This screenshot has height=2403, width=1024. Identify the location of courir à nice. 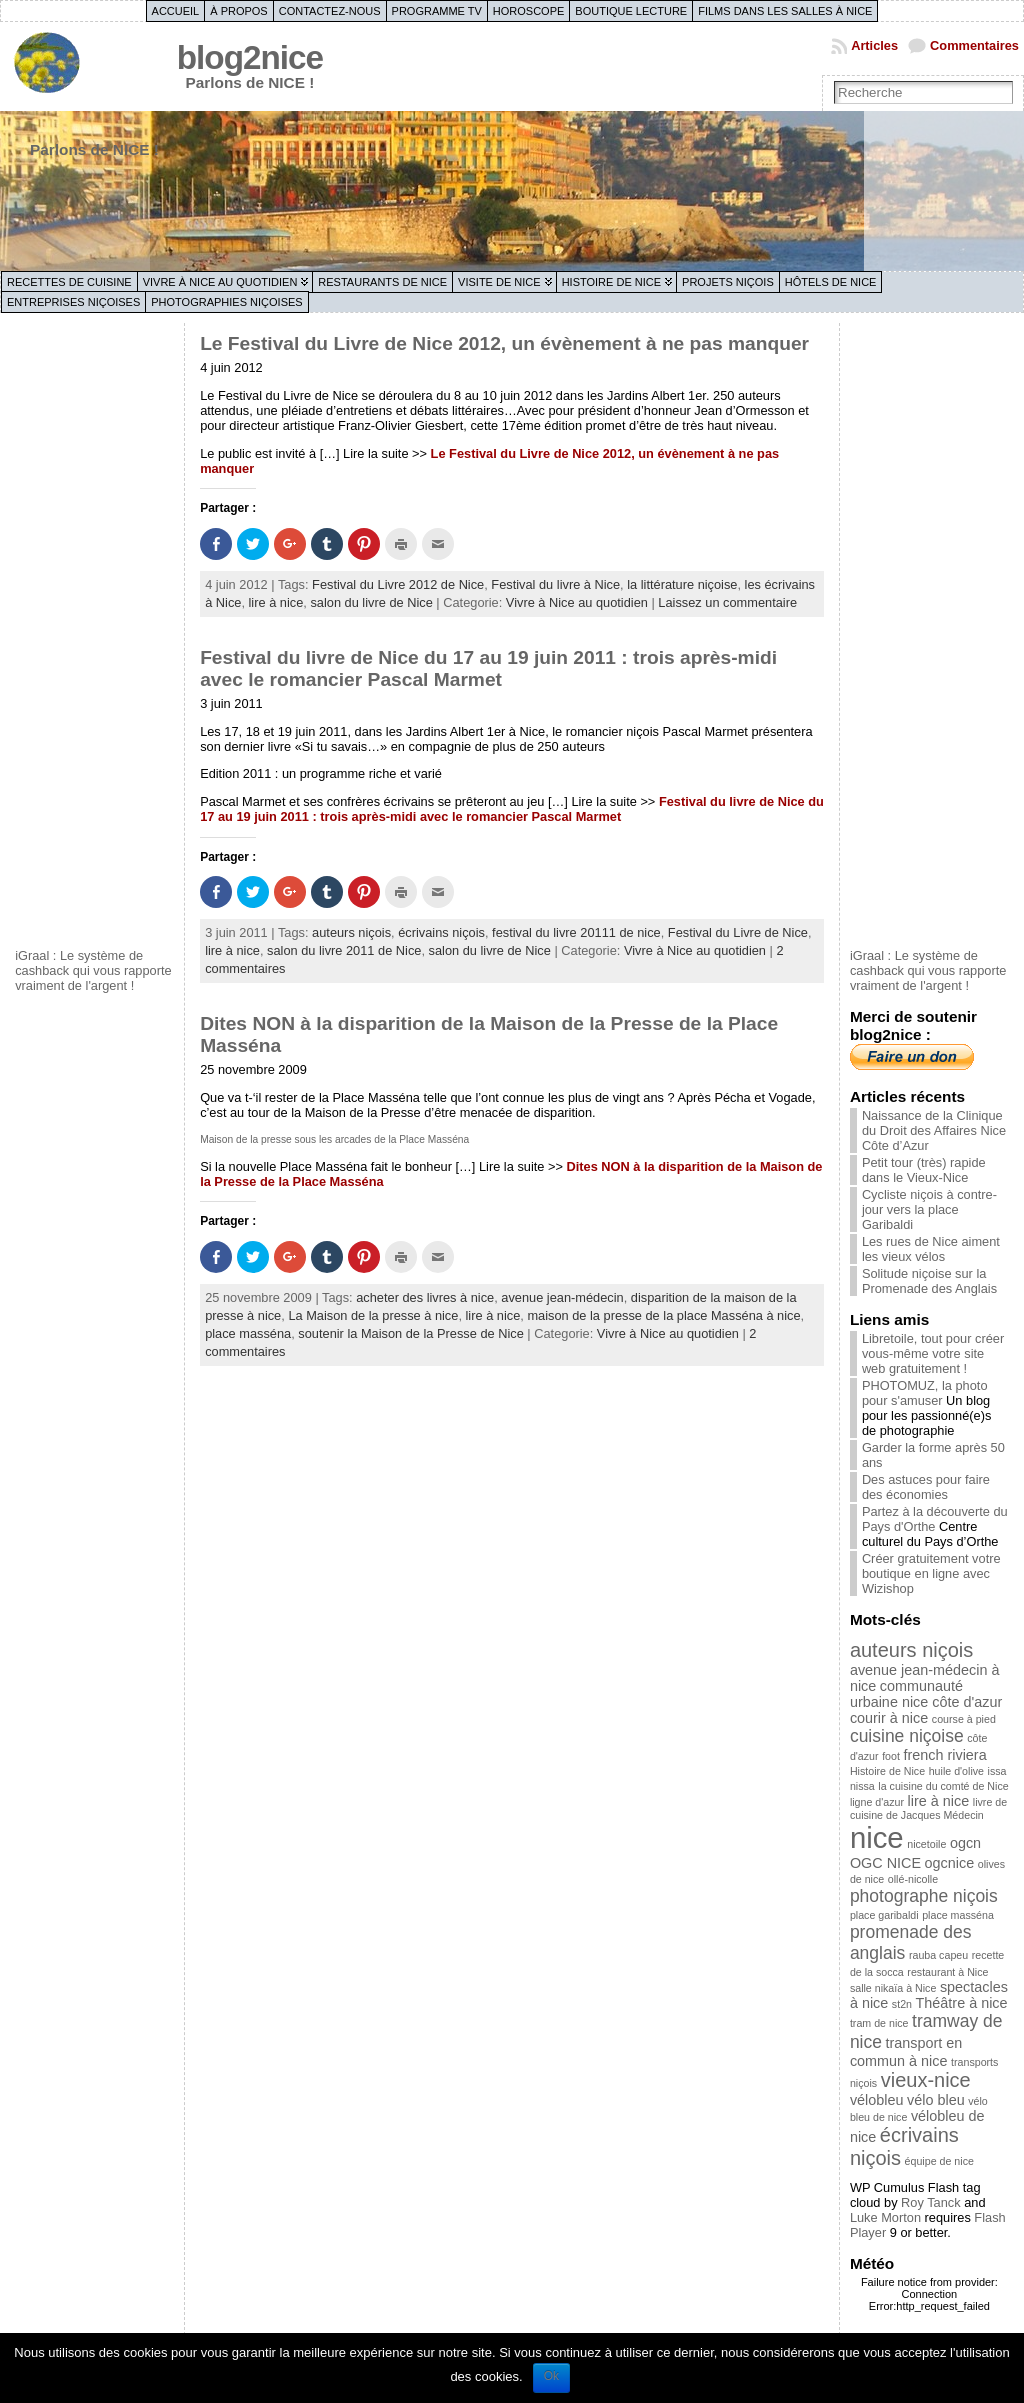
(889, 1718).